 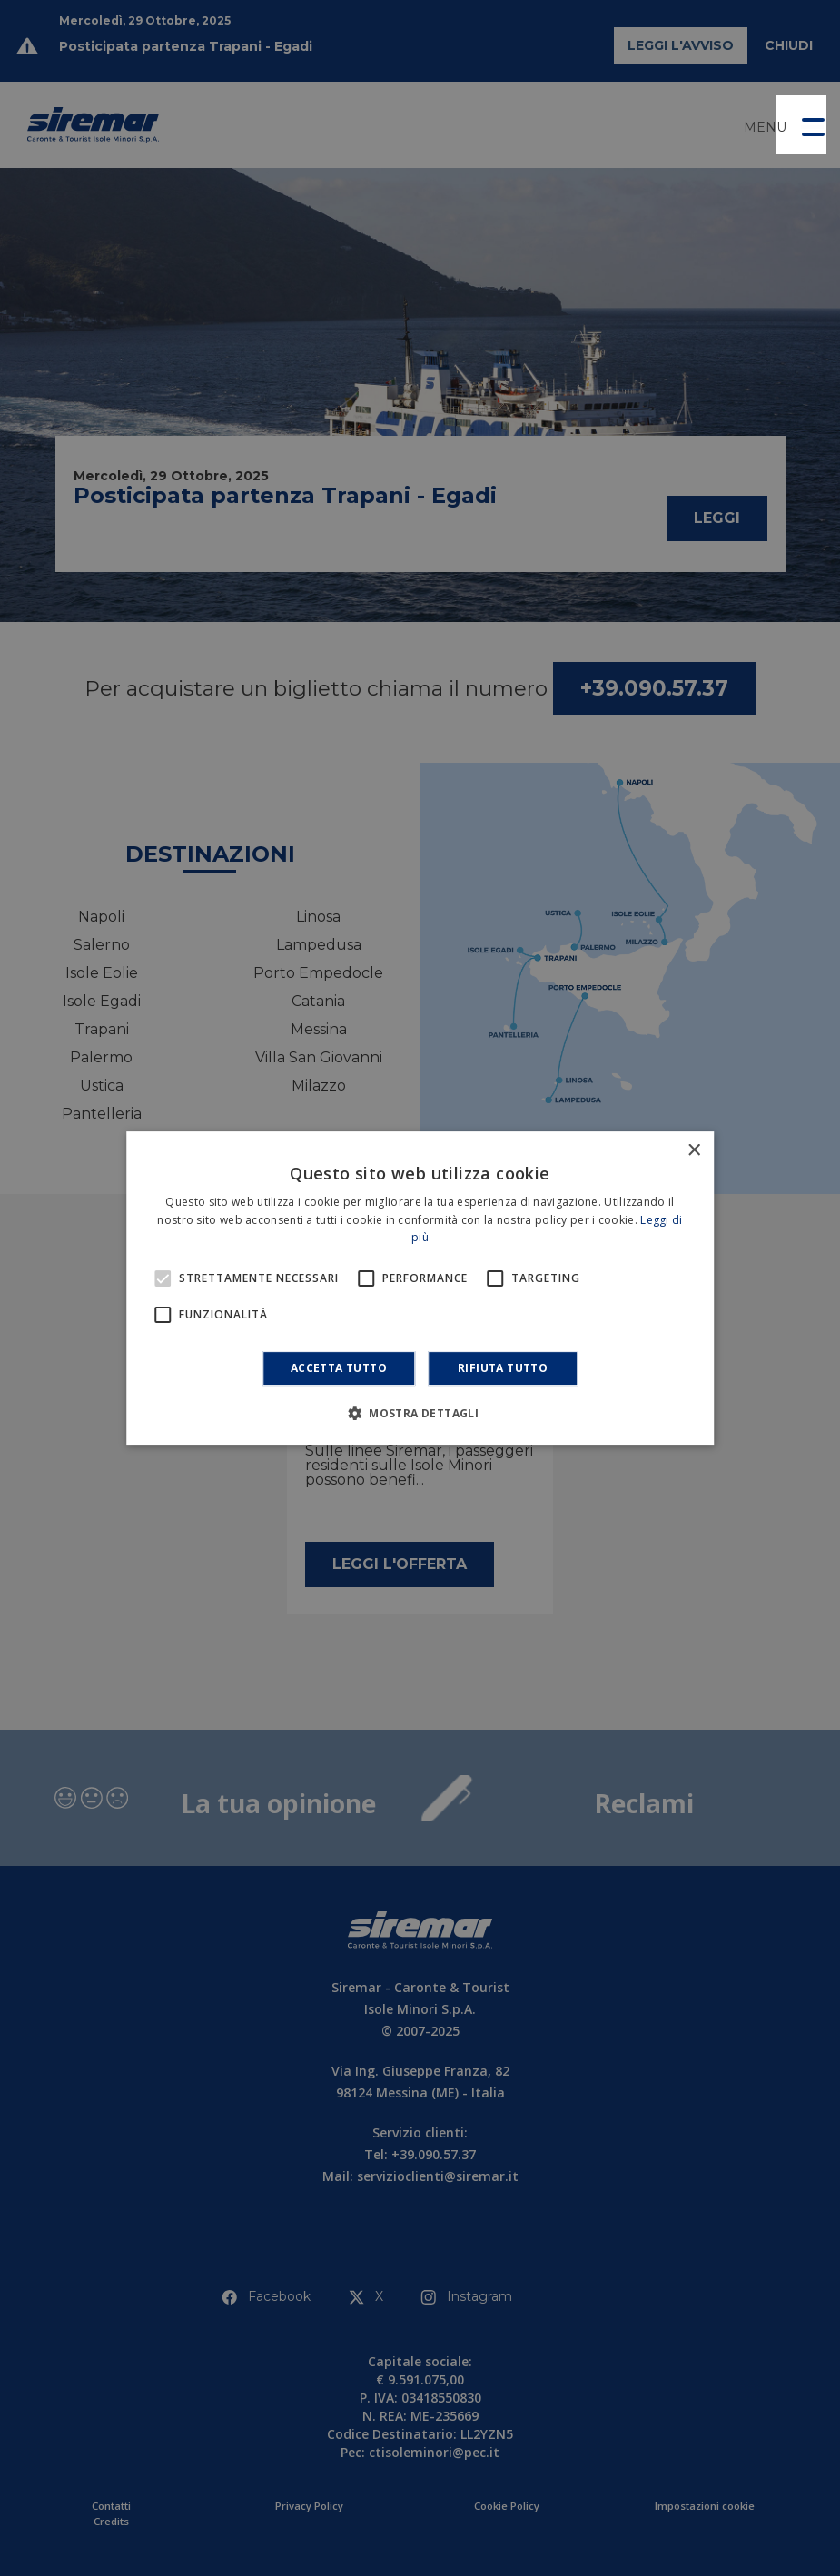 What do you see at coordinates (420, 1288) in the screenshot?
I see `[alert]` at bounding box center [420, 1288].